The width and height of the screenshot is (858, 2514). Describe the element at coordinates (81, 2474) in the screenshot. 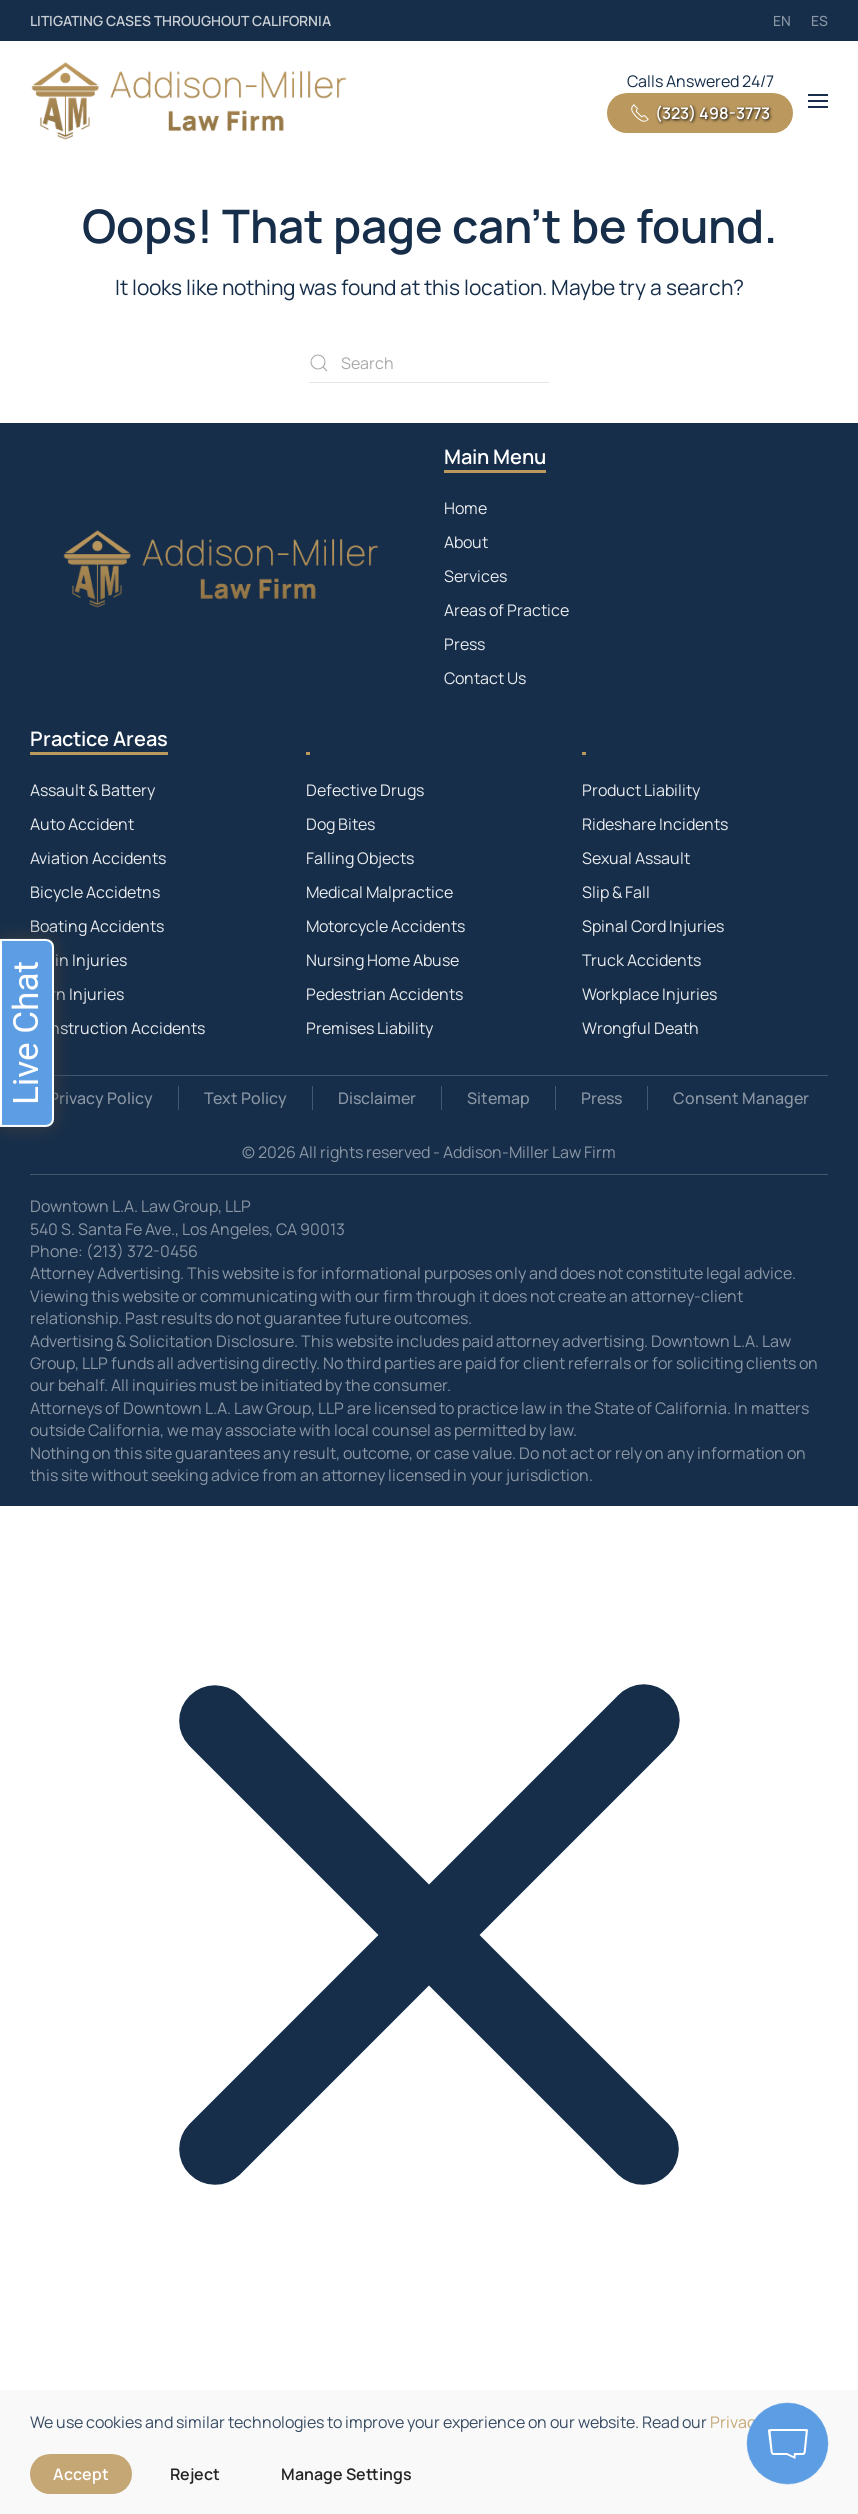

I see `Accept` at that location.